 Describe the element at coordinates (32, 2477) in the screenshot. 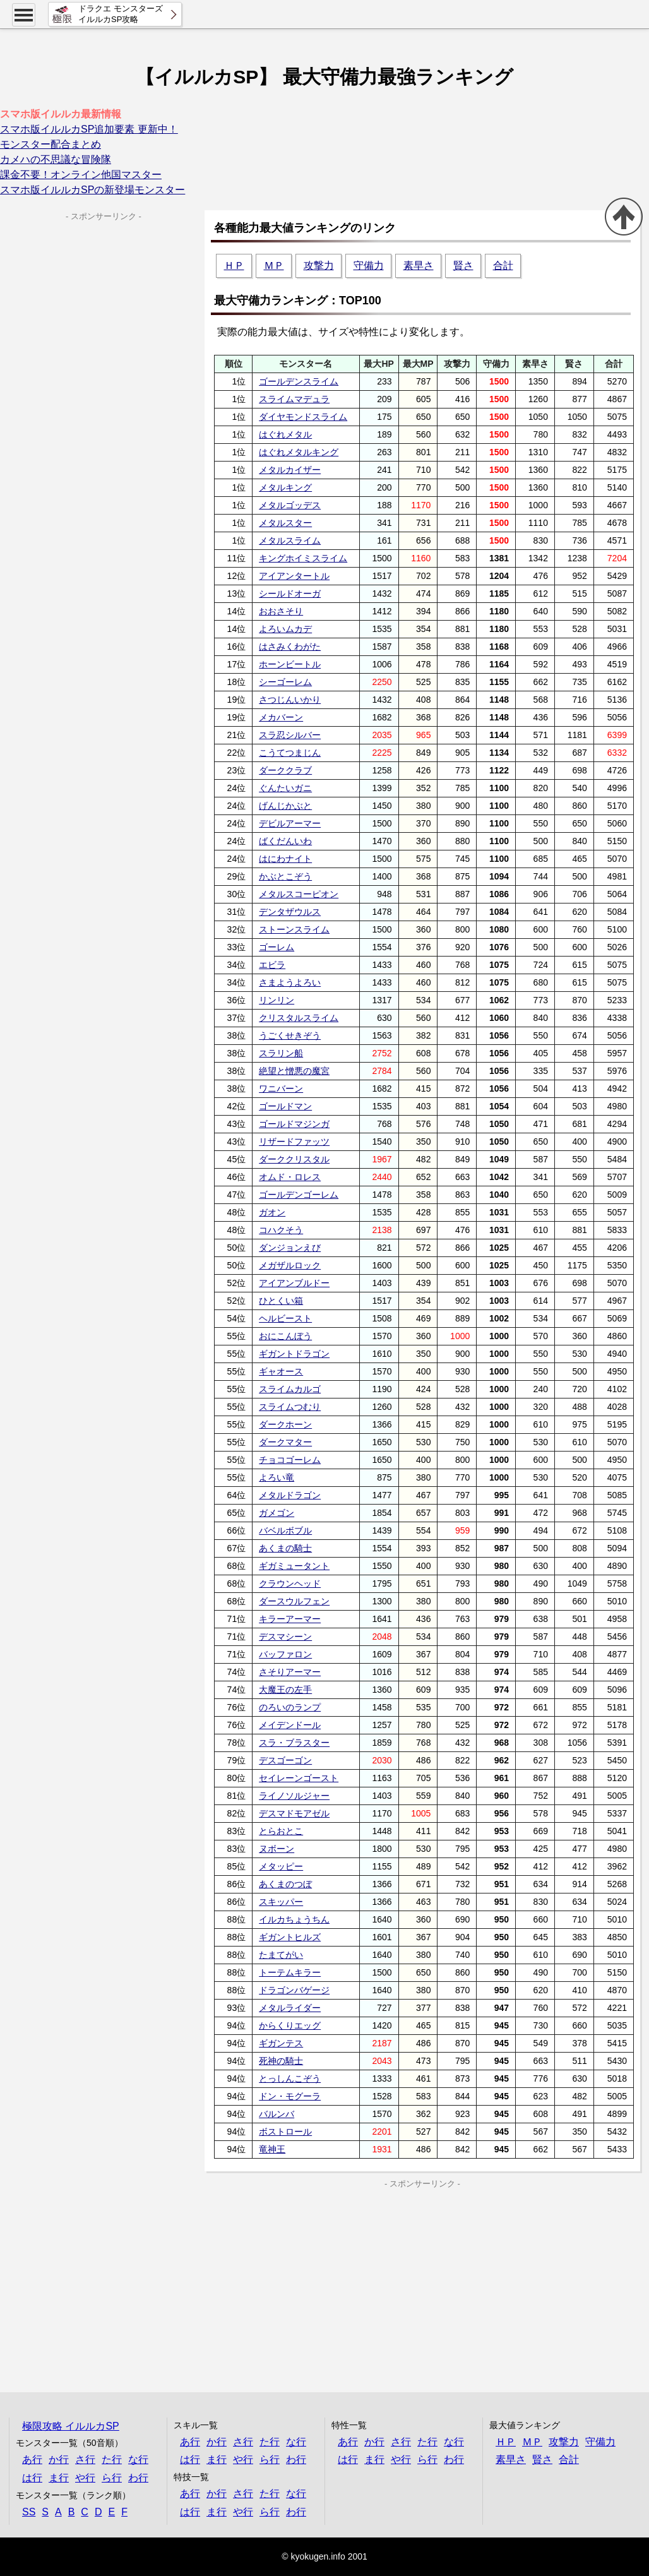

I see `は行` at that location.